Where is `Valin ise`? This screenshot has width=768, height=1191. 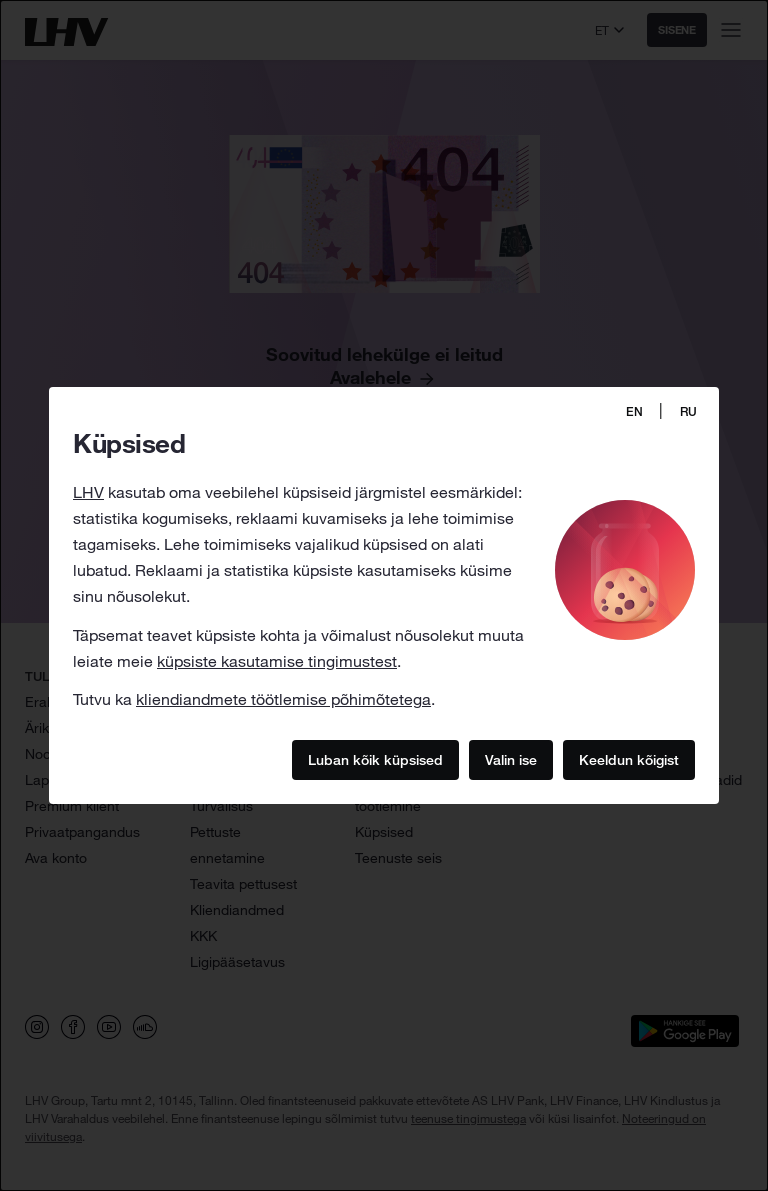
Valin ise is located at coordinates (511, 760).